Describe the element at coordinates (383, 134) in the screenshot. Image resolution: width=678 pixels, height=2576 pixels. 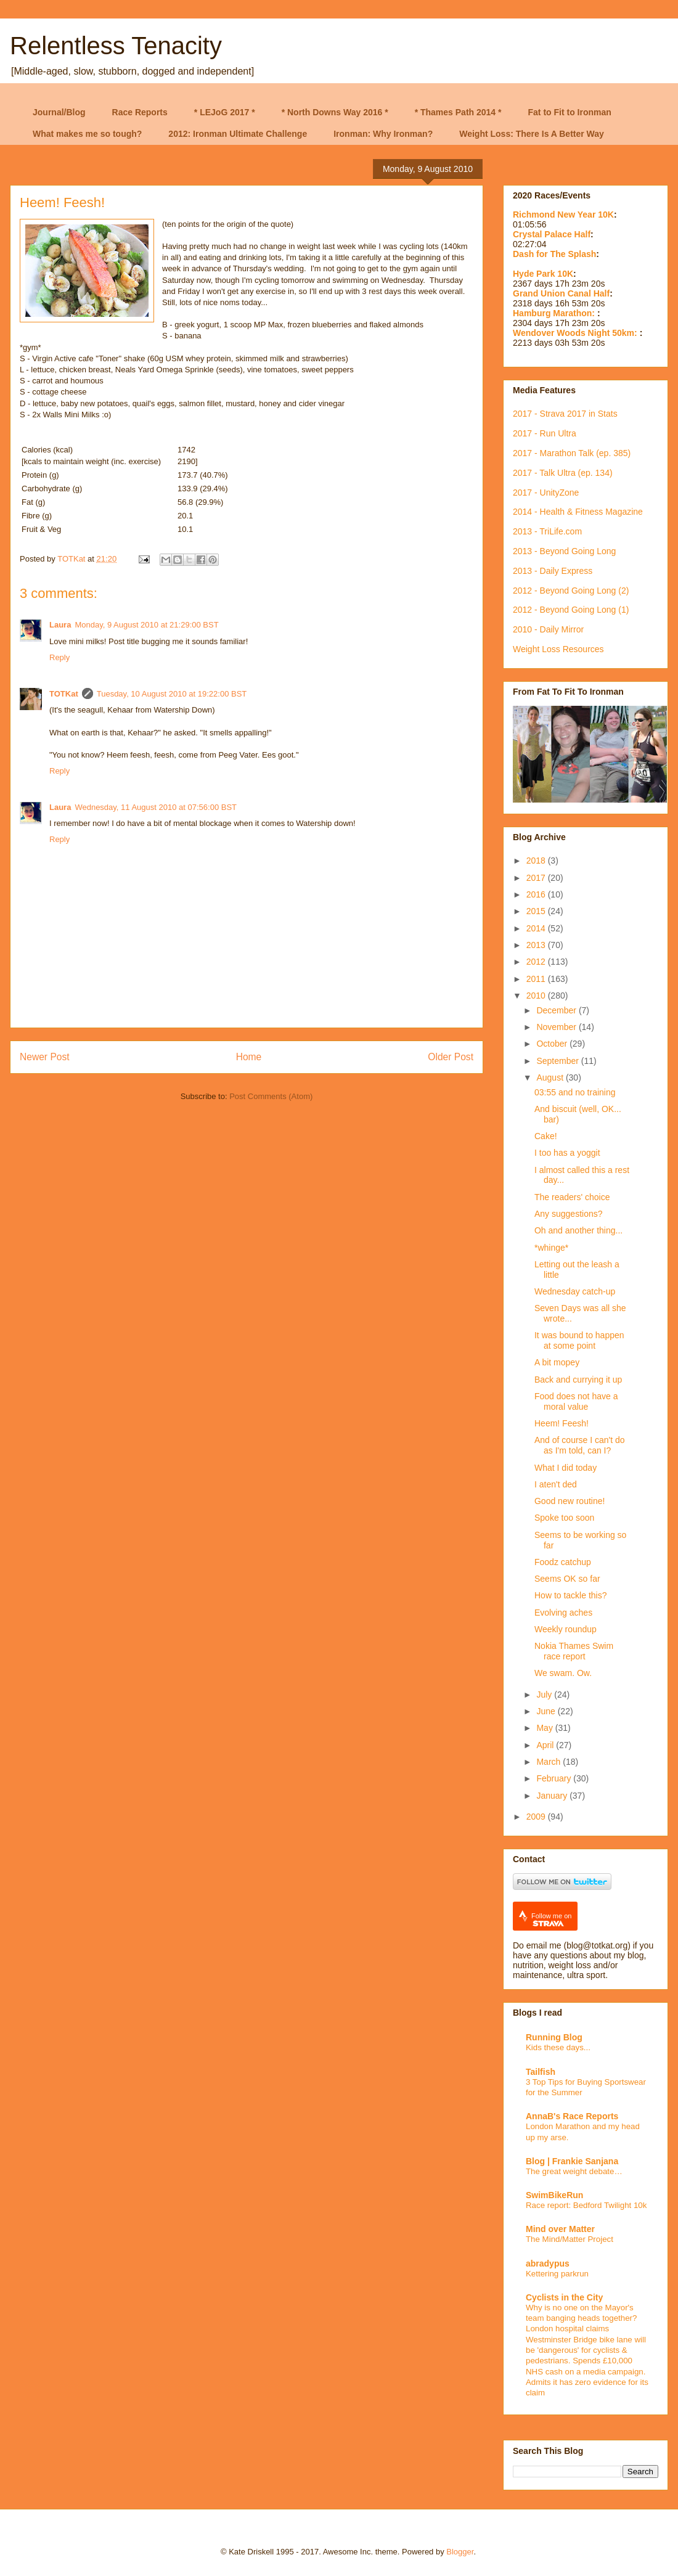
I see `Ironman: Why Ironman?` at that location.